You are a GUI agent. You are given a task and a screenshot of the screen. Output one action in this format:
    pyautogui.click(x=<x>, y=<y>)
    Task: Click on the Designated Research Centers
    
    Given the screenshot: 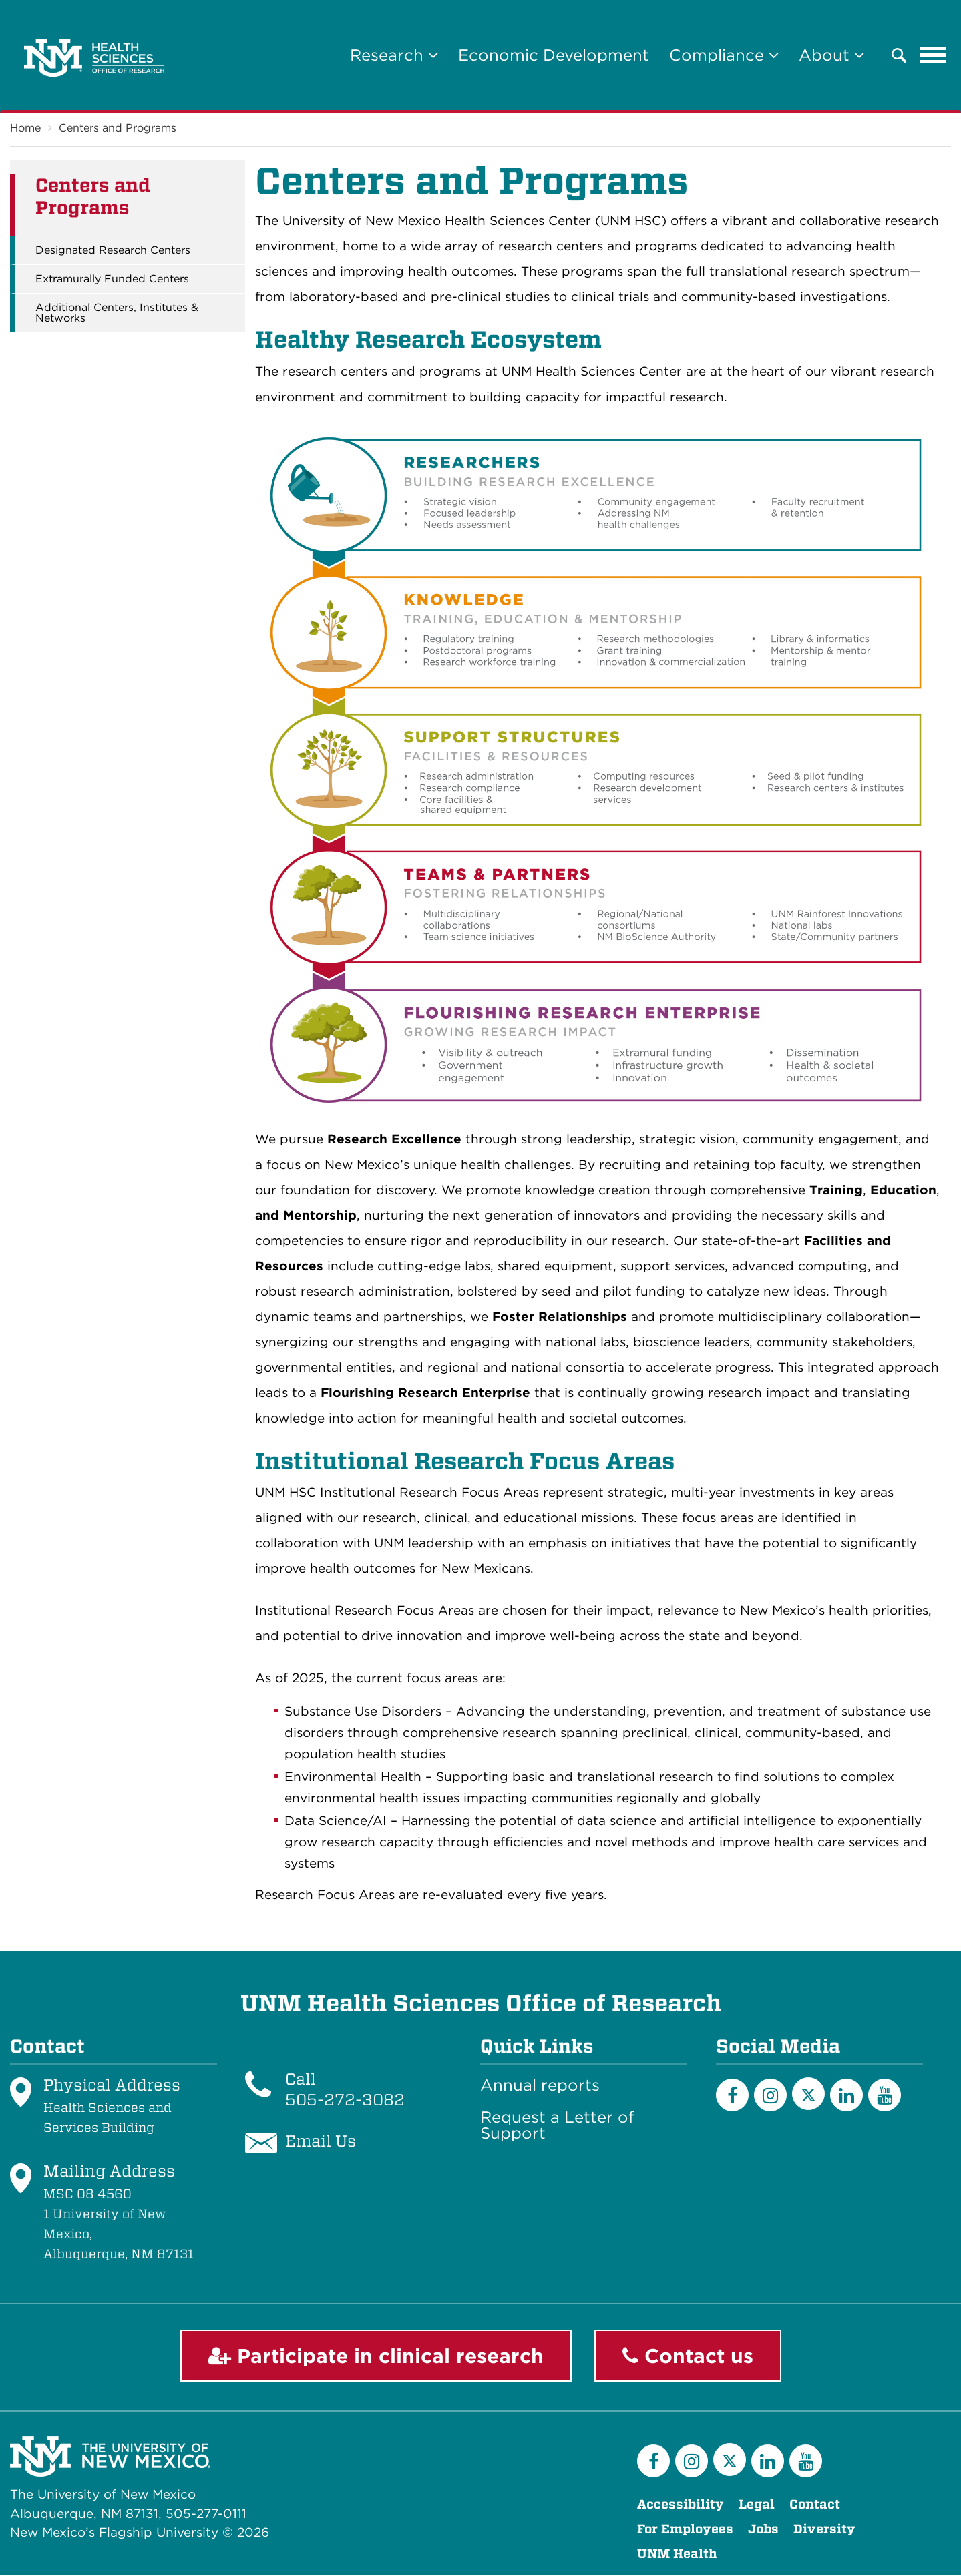 What is the action you would take?
    pyautogui.click(x=112, y=250)
    